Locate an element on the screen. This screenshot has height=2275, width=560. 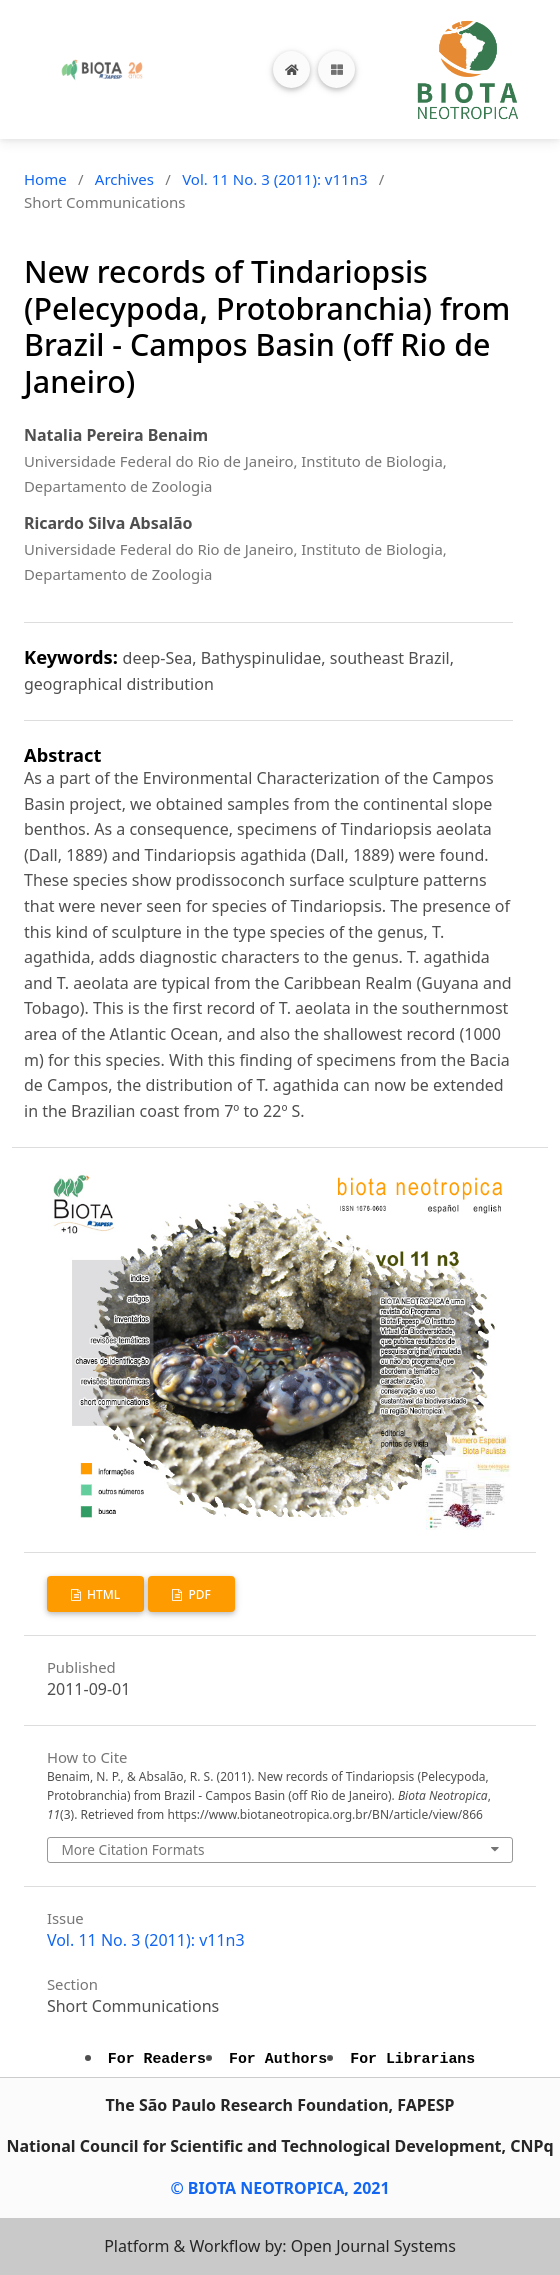
For Readers is located at coordinates (157, 2059).